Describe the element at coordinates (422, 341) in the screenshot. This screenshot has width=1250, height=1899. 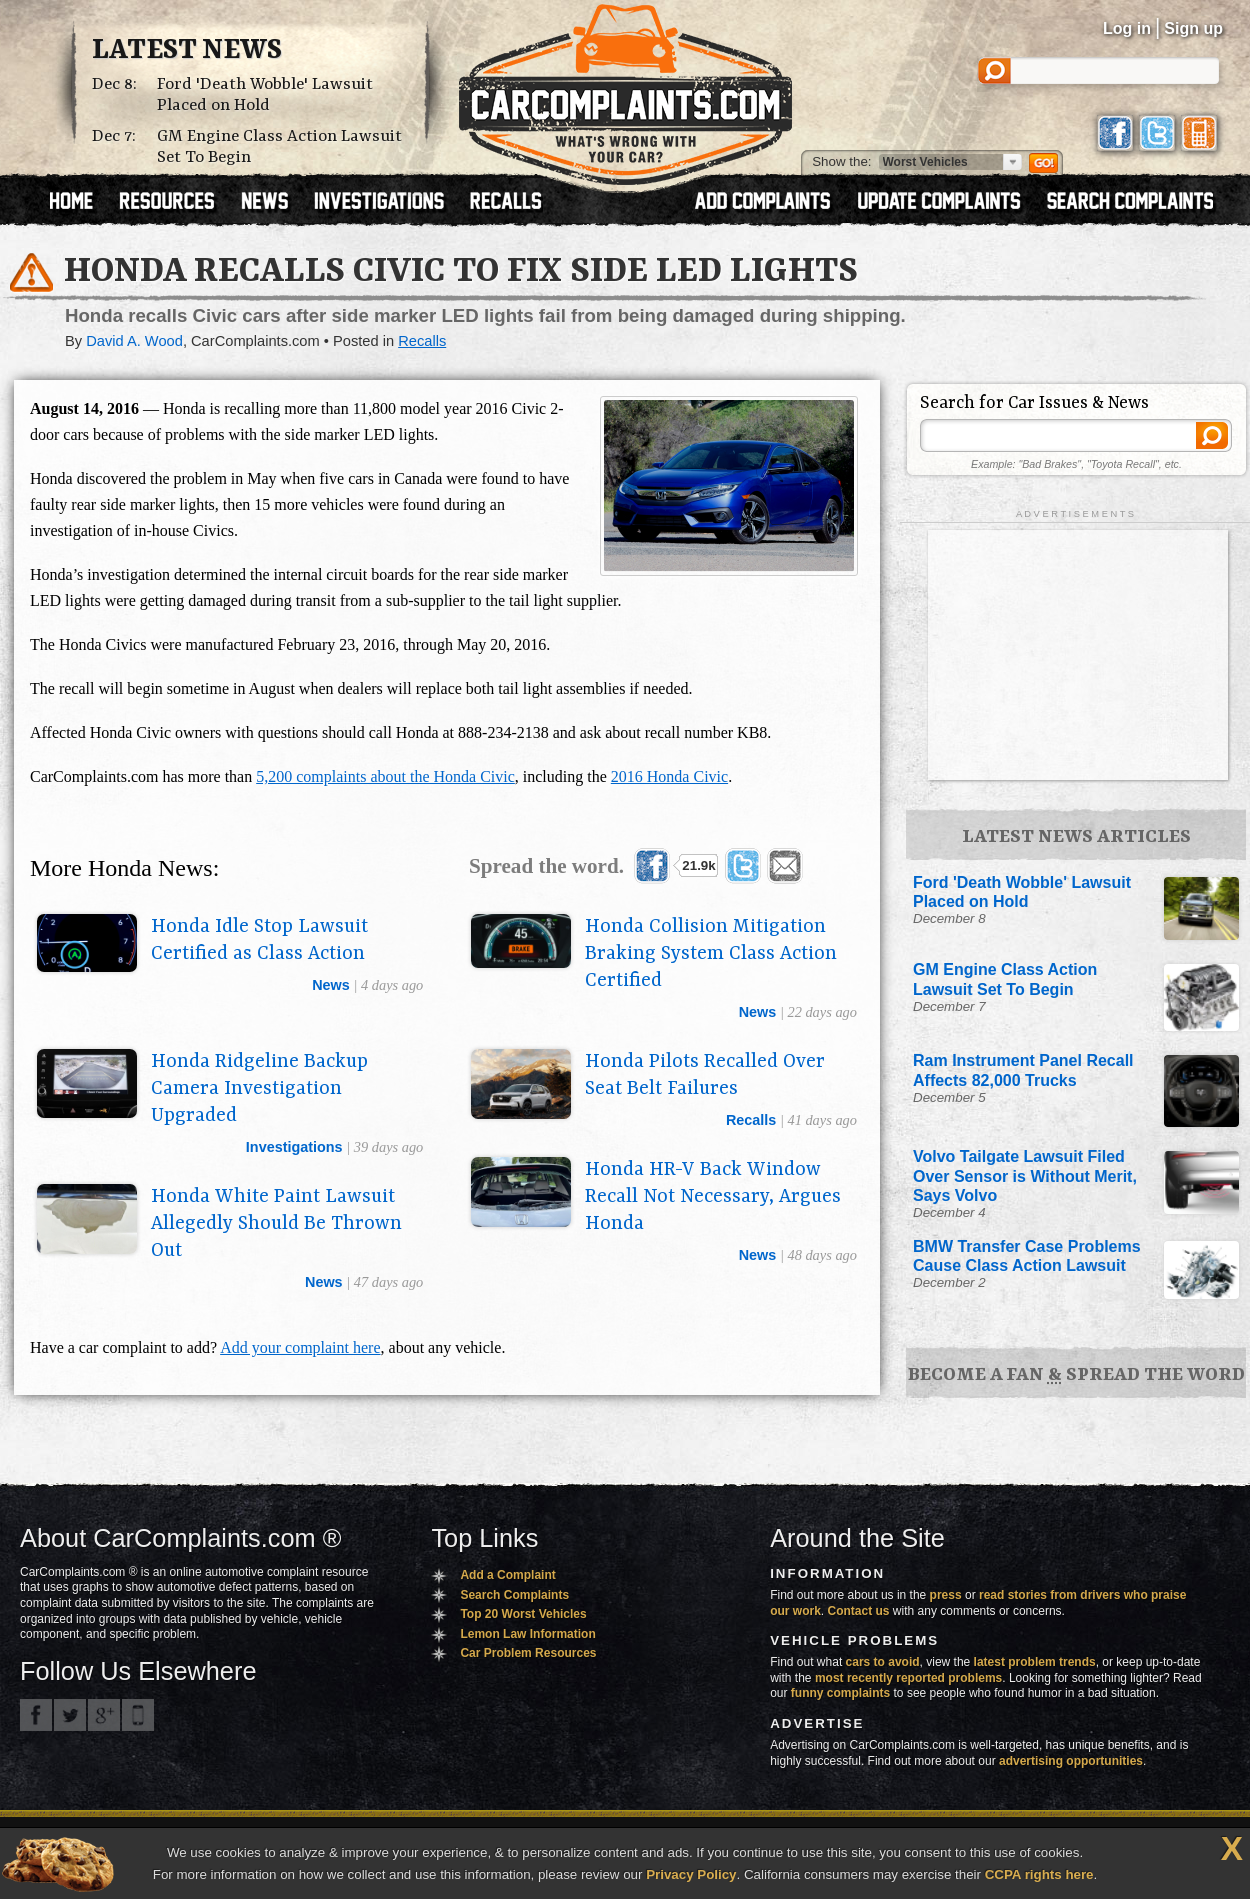
I see `Recalls` at that location.